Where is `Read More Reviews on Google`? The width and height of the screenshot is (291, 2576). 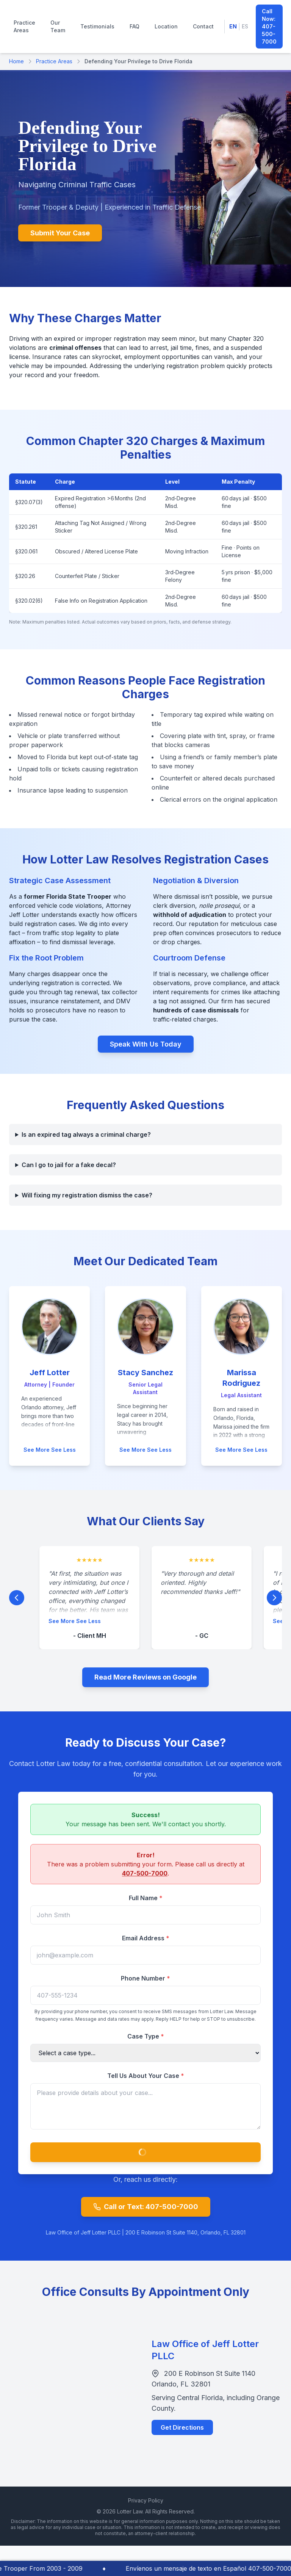 Read More Reviews on Google is located at coordinates (145, 1677).